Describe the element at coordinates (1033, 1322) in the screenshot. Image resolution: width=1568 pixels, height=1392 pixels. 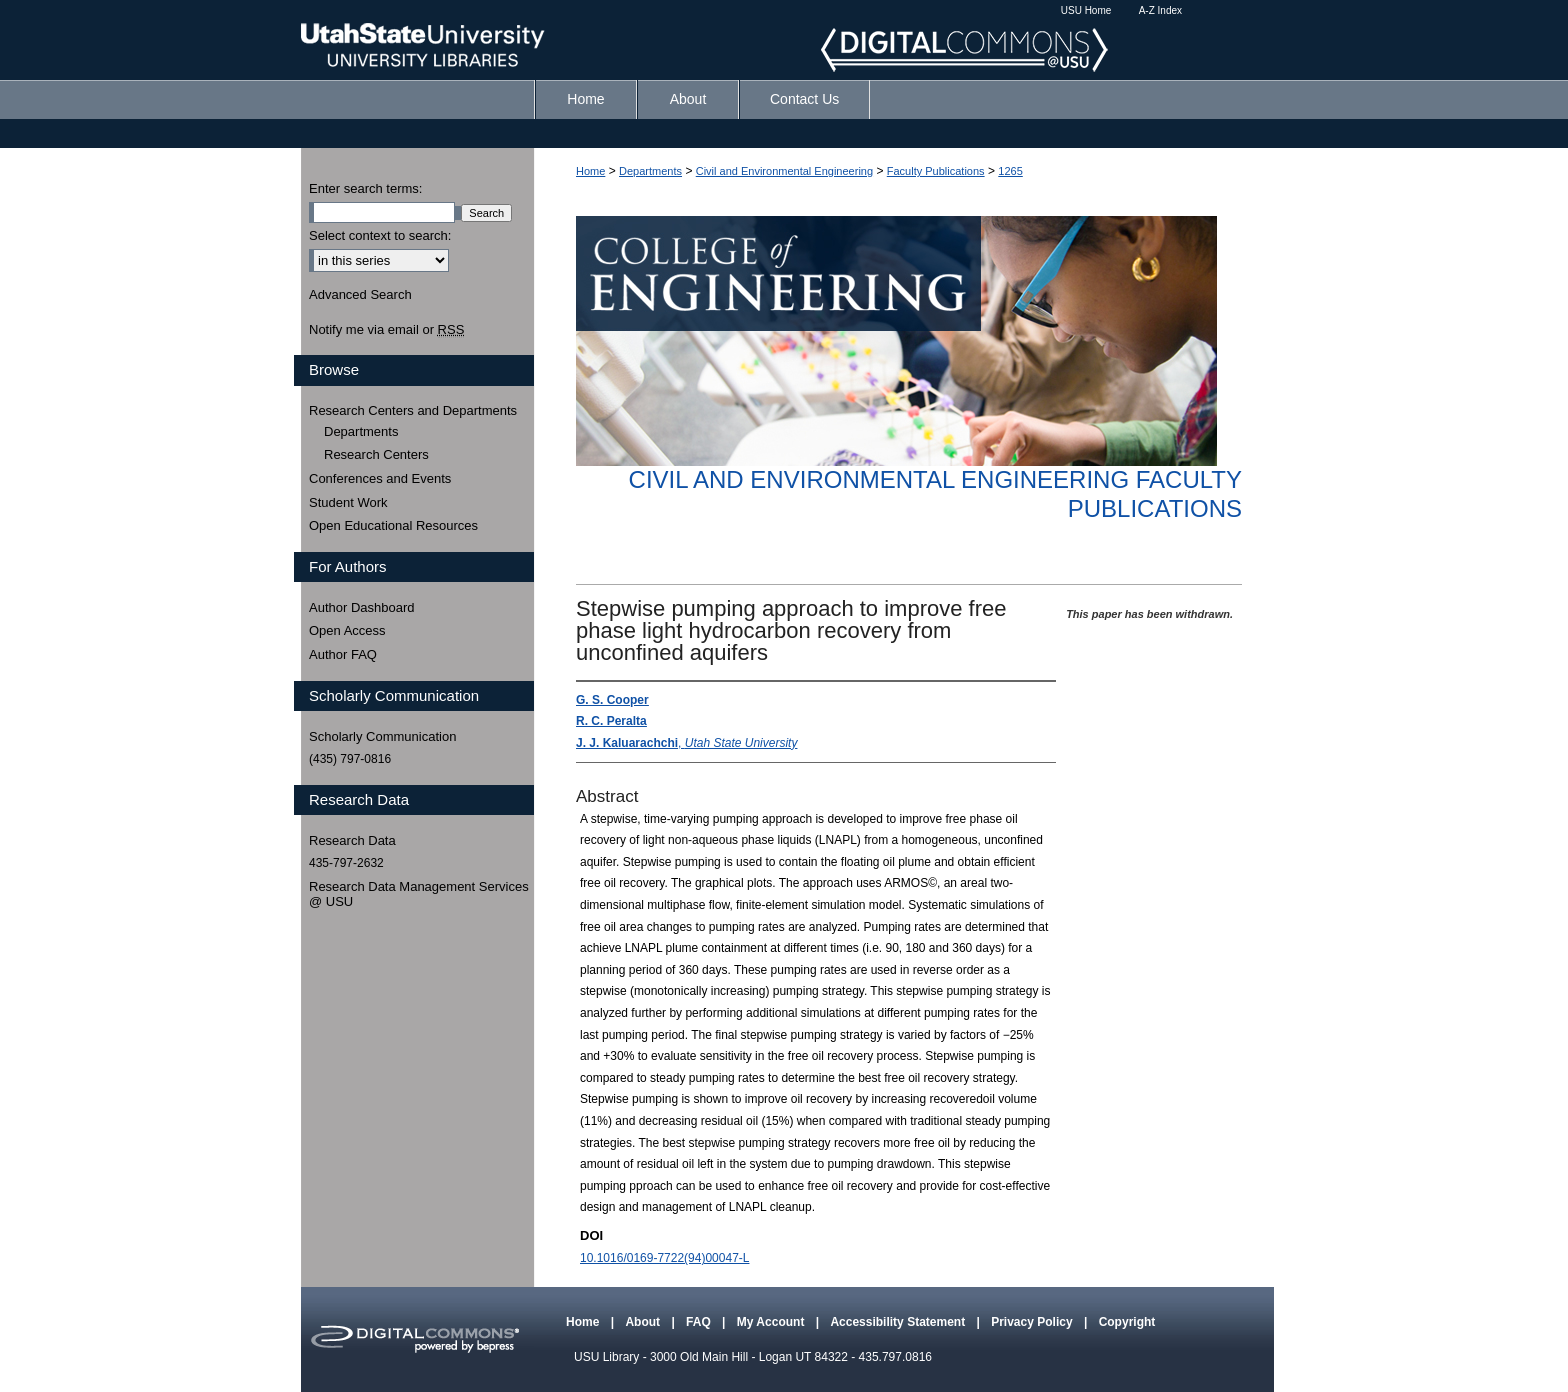
I see `Privacy Policy` at that location.